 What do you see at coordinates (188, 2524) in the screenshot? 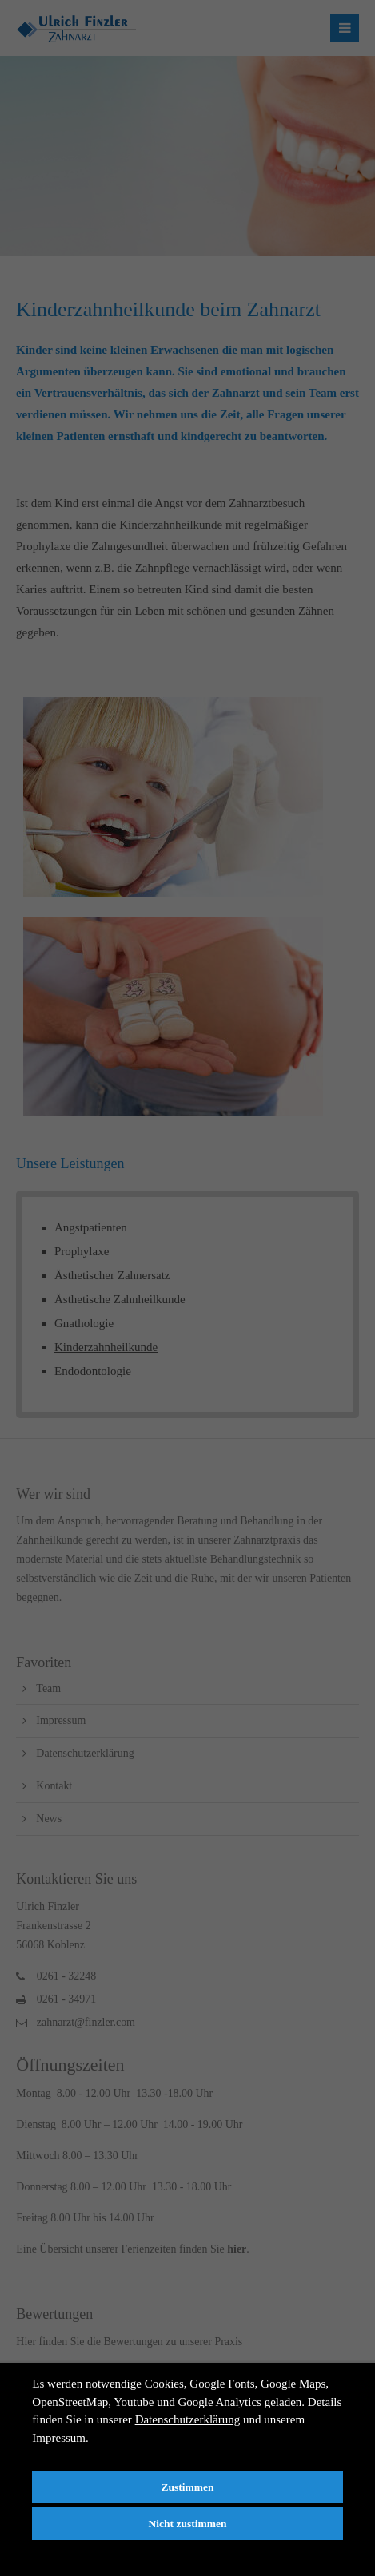
I see `Nicht zustimmen` at bounding box center [188, 2524].